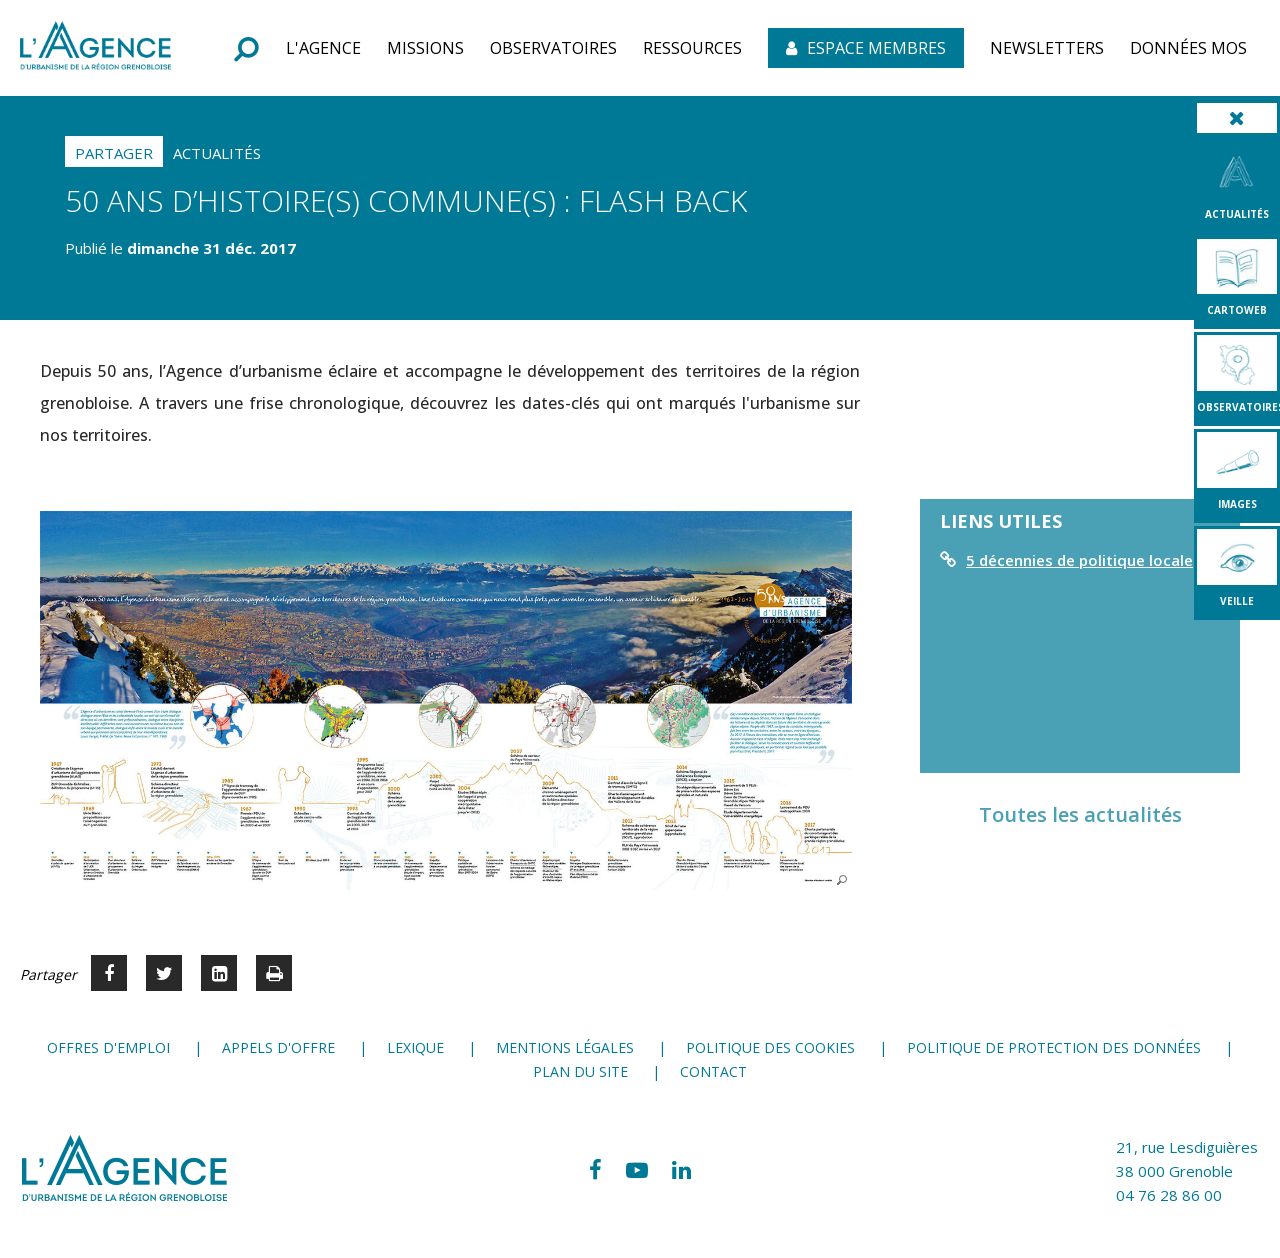 This screenshot has width=1280, height=1258. Describe the element at coordinates (713, 1071) in the screenshot. I see `Contact` at that location.